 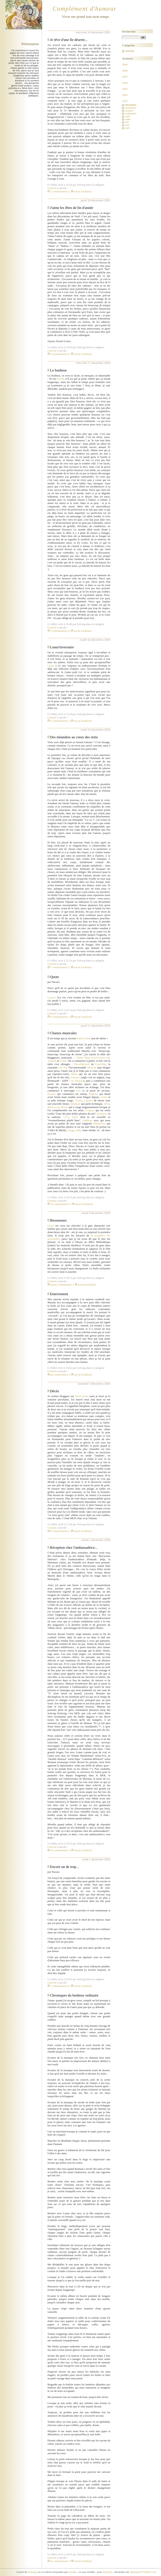 I want to click on Rechercher, so click(x=128, y=31).